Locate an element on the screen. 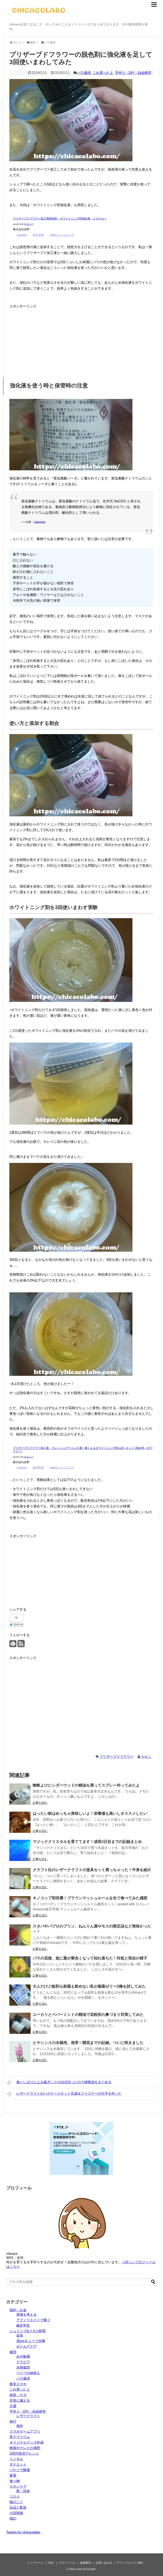 This screenshot has height=2576, width=163. レザークラフト is located at coordinates (28, 2416).